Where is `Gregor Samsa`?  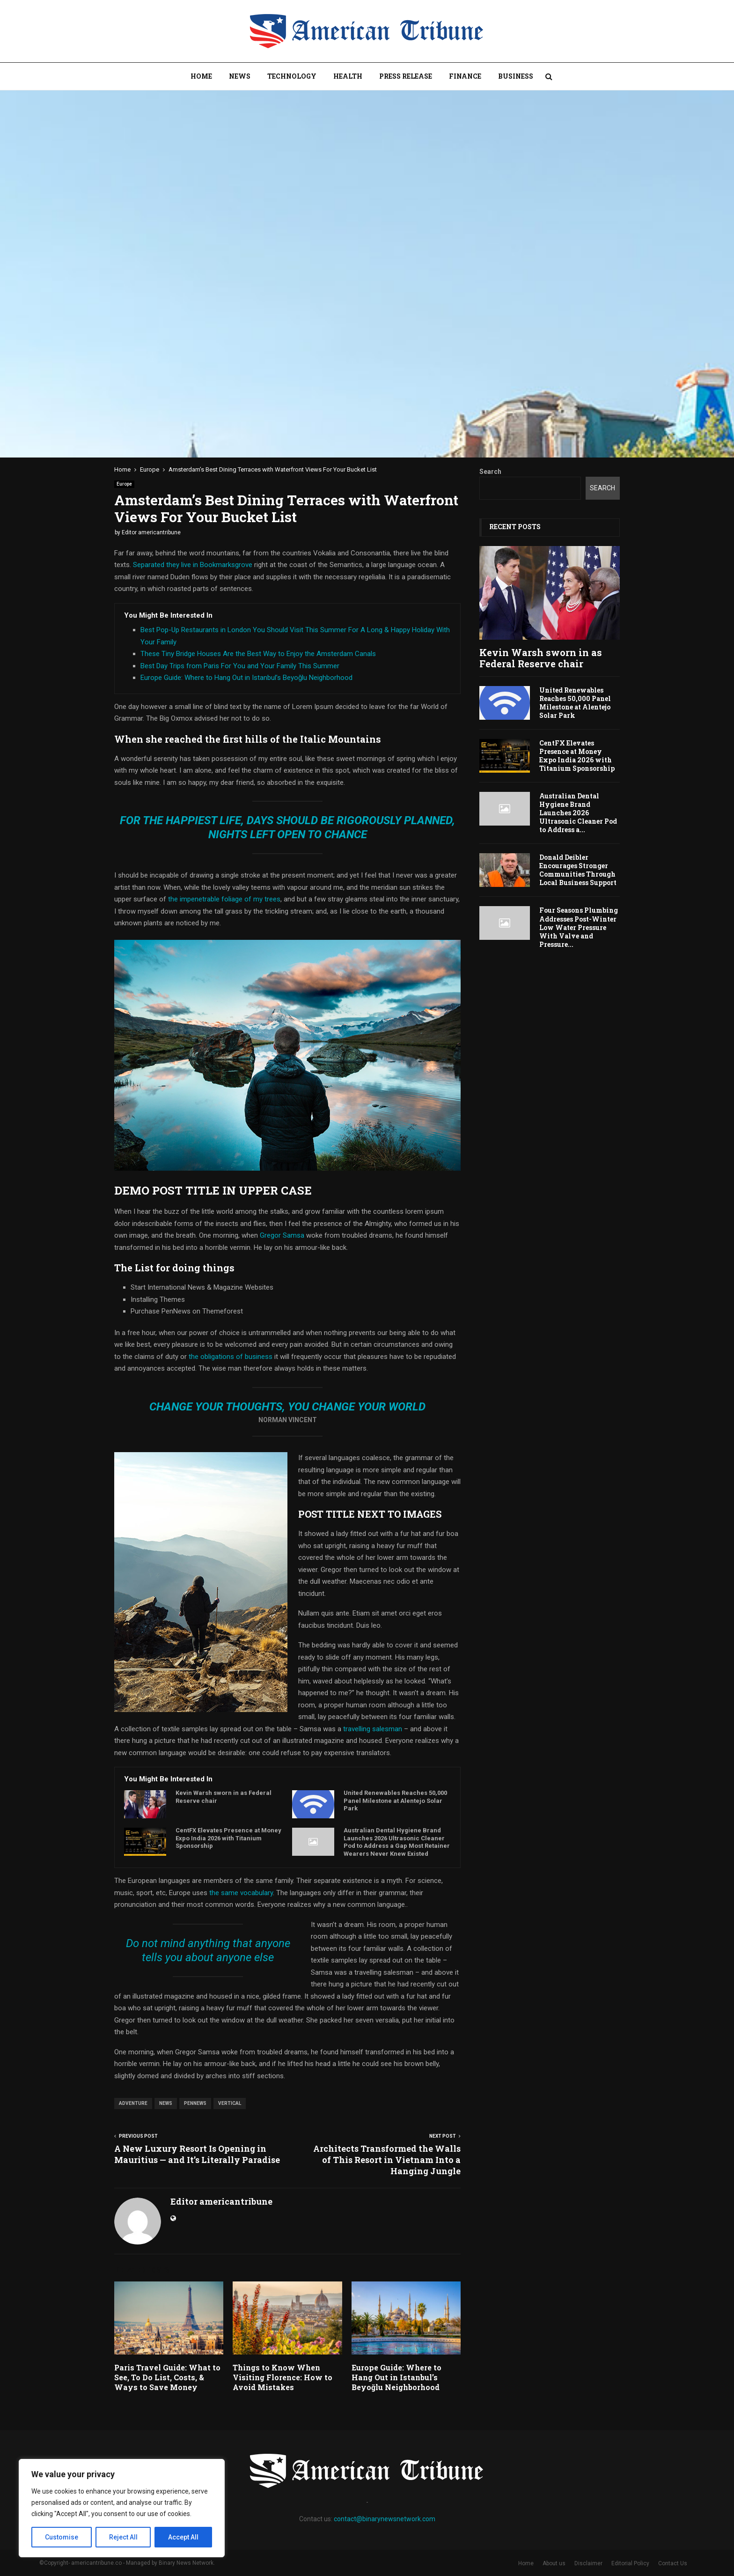
Gregor Samsa is located at coordinates (282, 1235).